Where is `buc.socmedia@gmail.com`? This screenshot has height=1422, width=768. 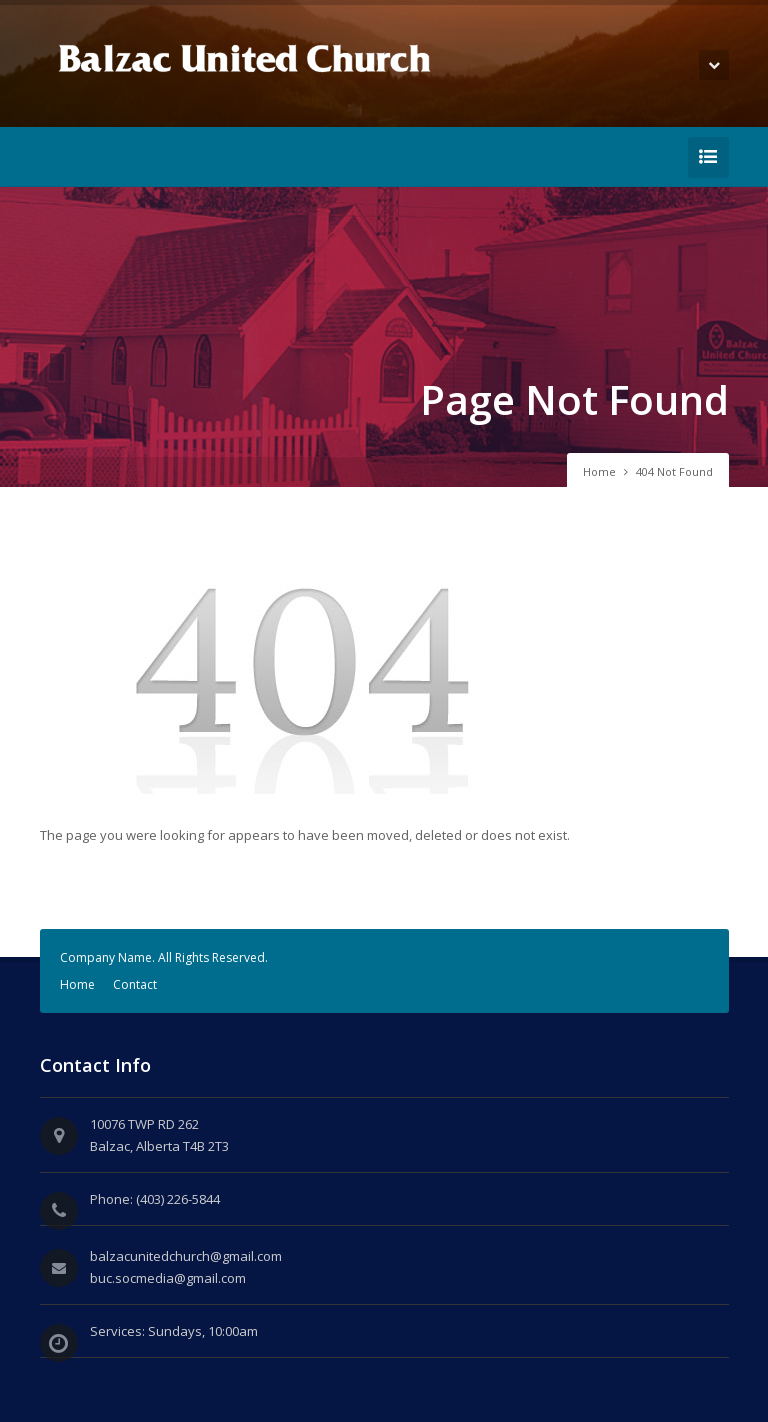 buc.socmedia@gmail.com is located at coordinates (168, 1278).